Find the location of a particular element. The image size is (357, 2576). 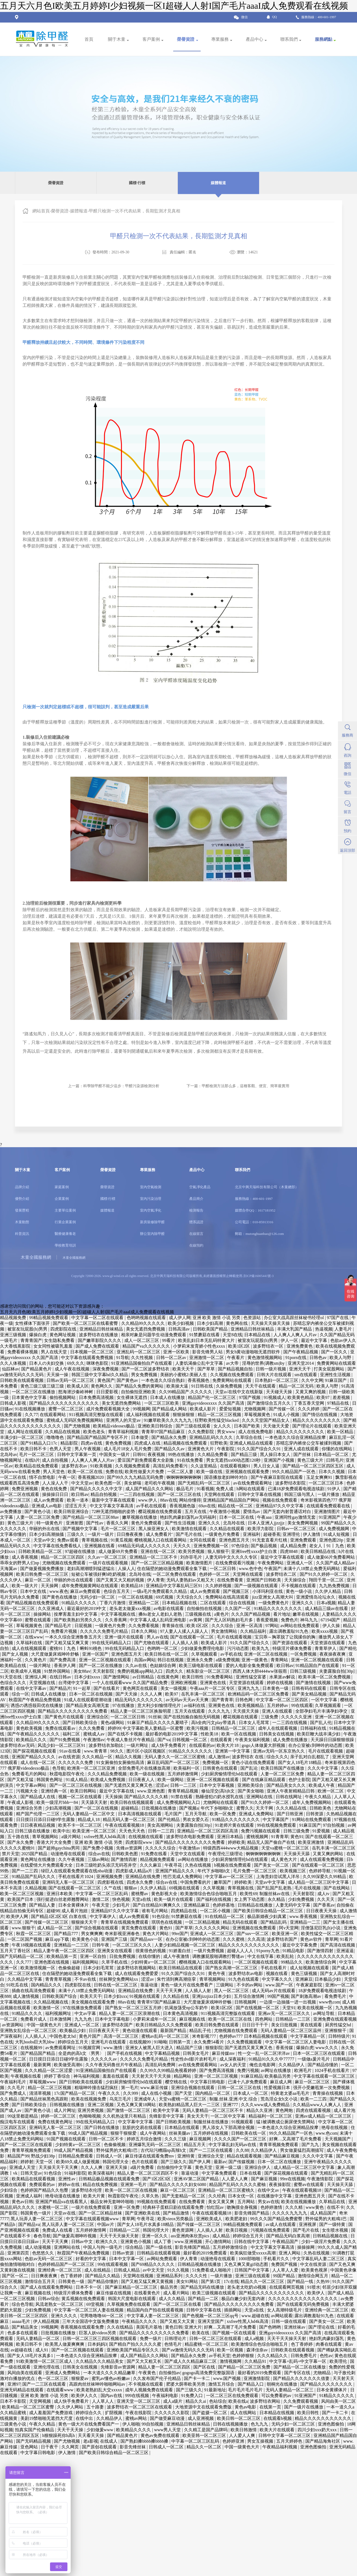

亚洲射图 is located at coordinates (75, 1523).